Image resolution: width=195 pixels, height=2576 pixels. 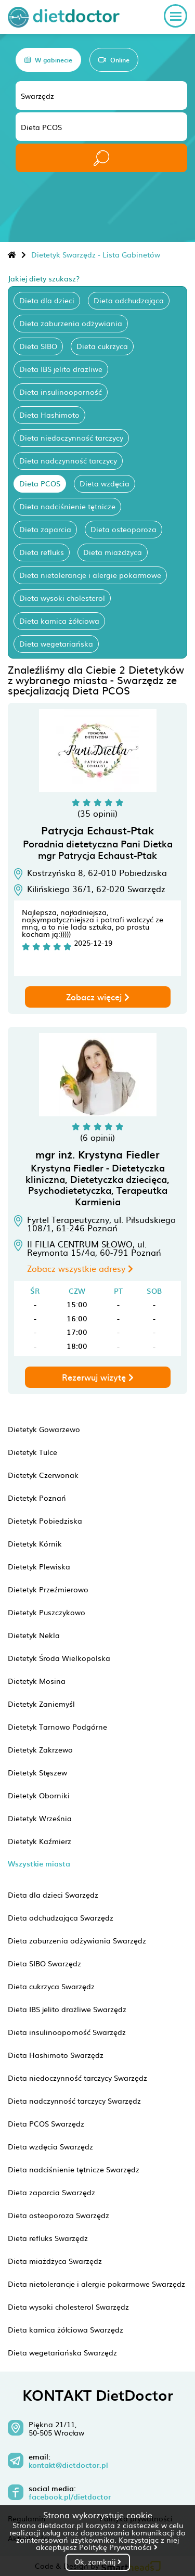 I want to click on Dietetyk Zaniemyśl, so click(x=41, y=1703).